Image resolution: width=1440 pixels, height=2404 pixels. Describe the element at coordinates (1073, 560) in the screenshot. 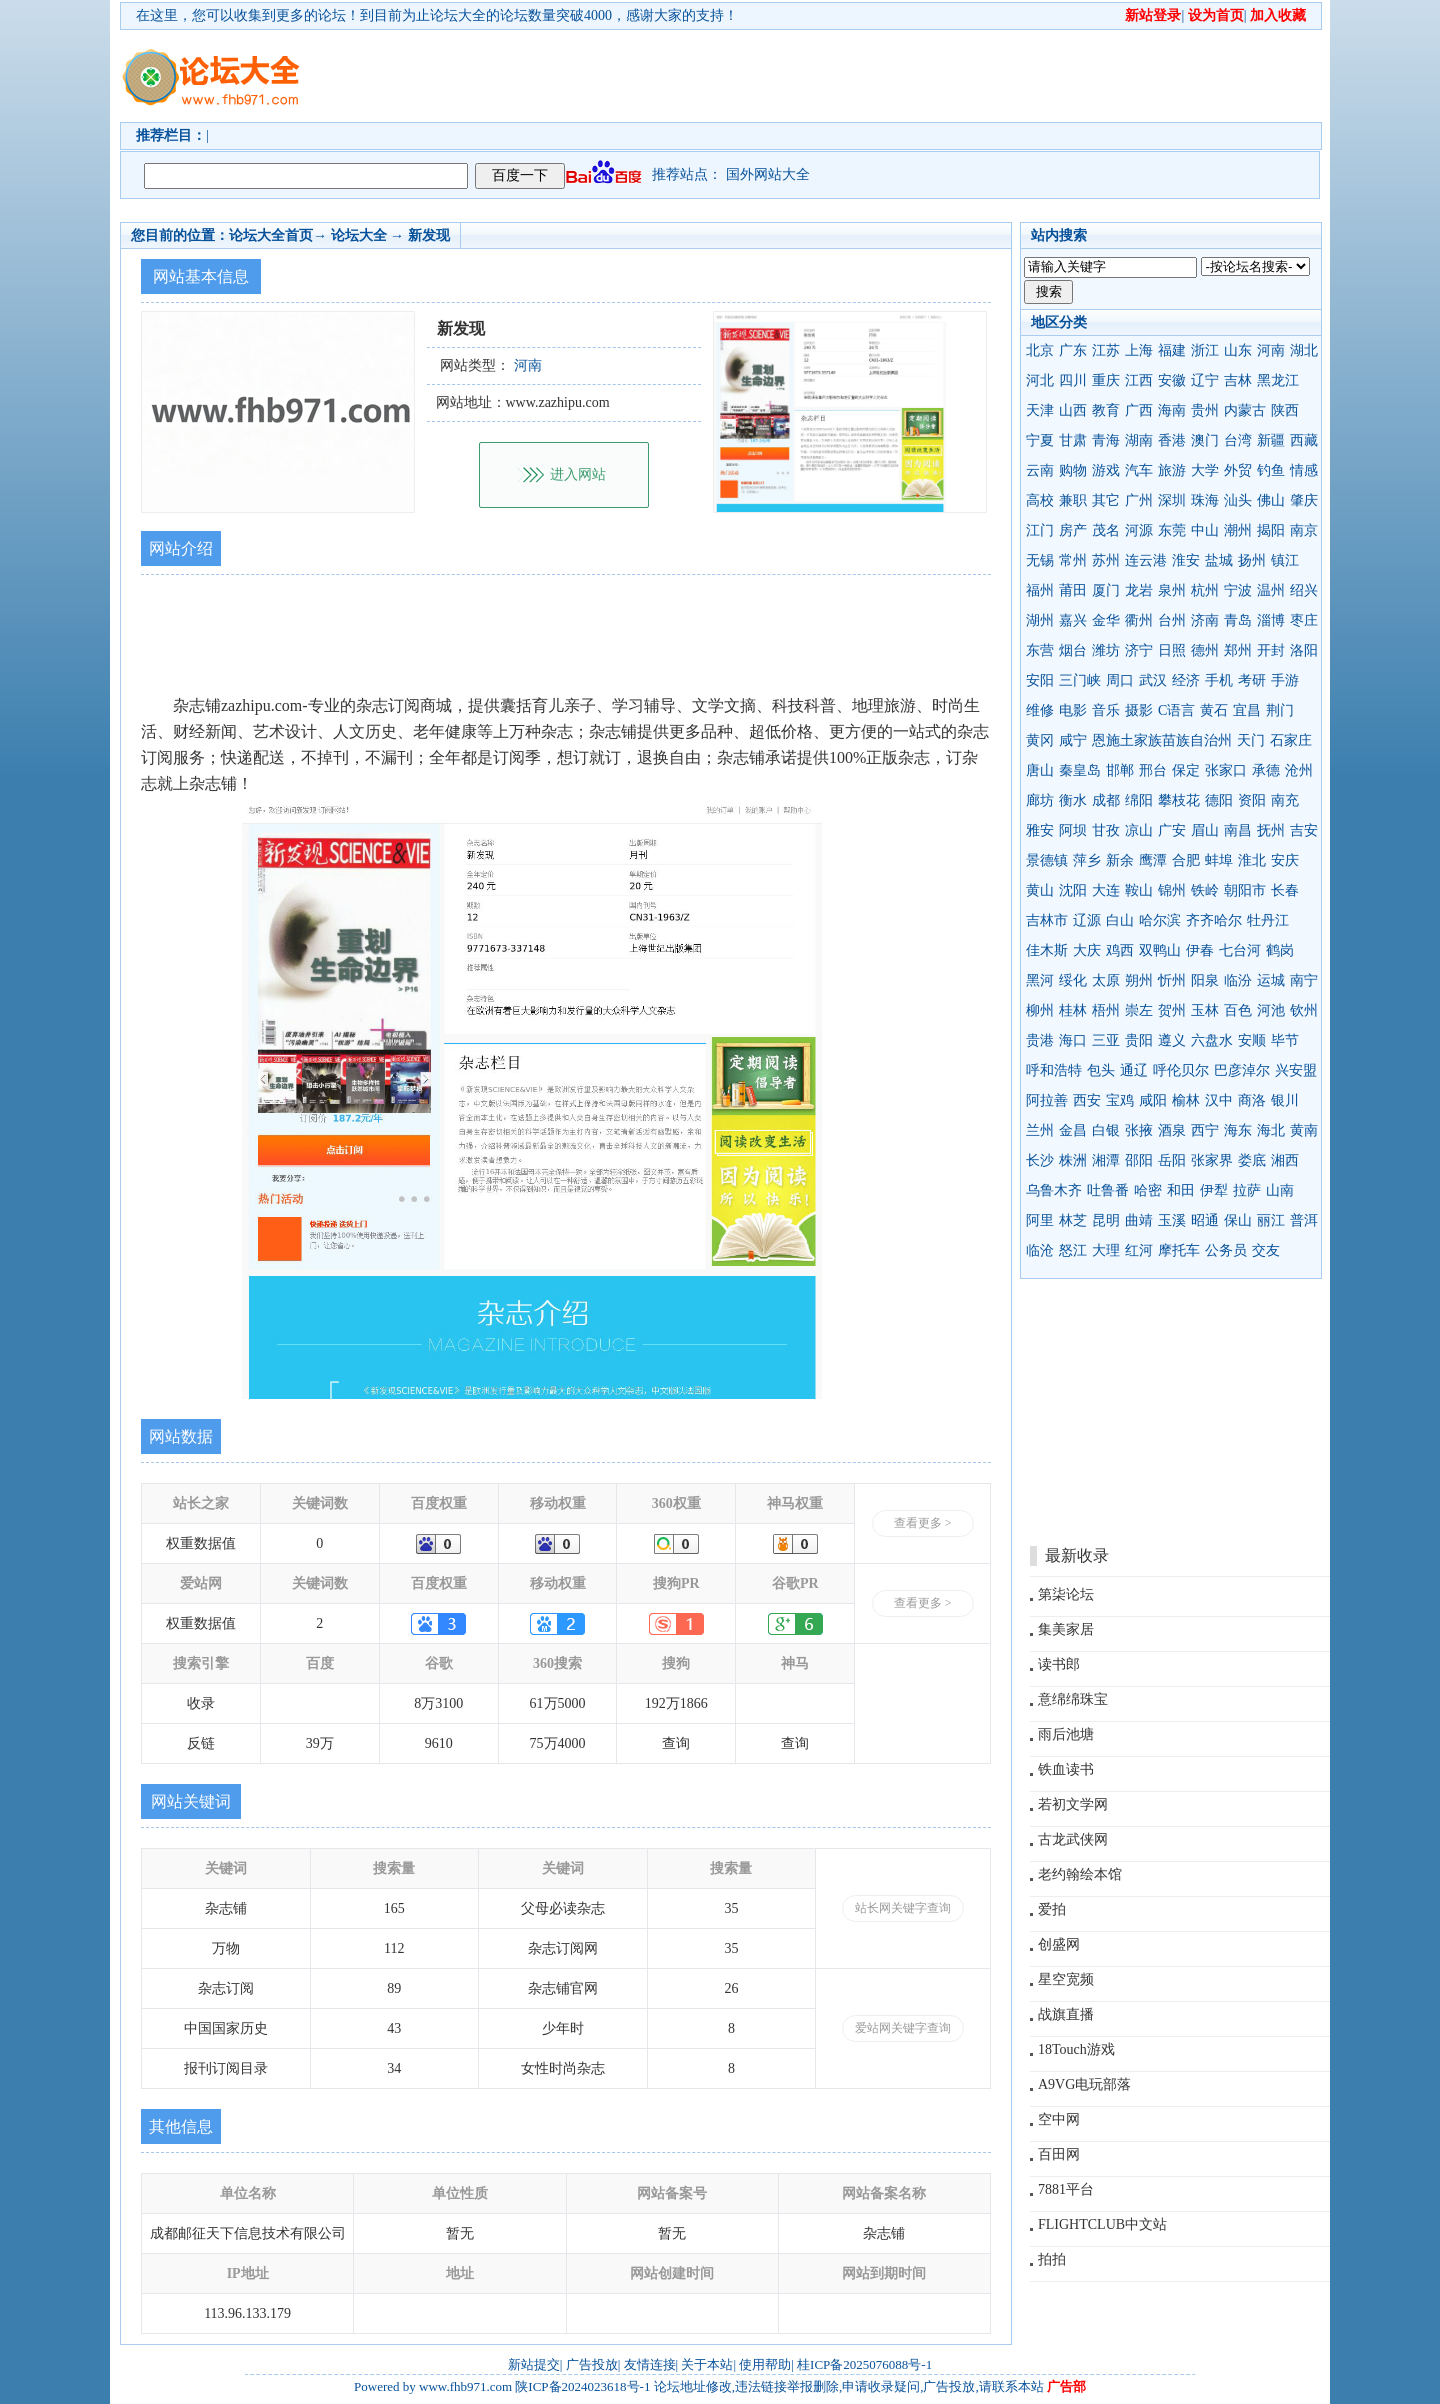

I see `常州` at that location.